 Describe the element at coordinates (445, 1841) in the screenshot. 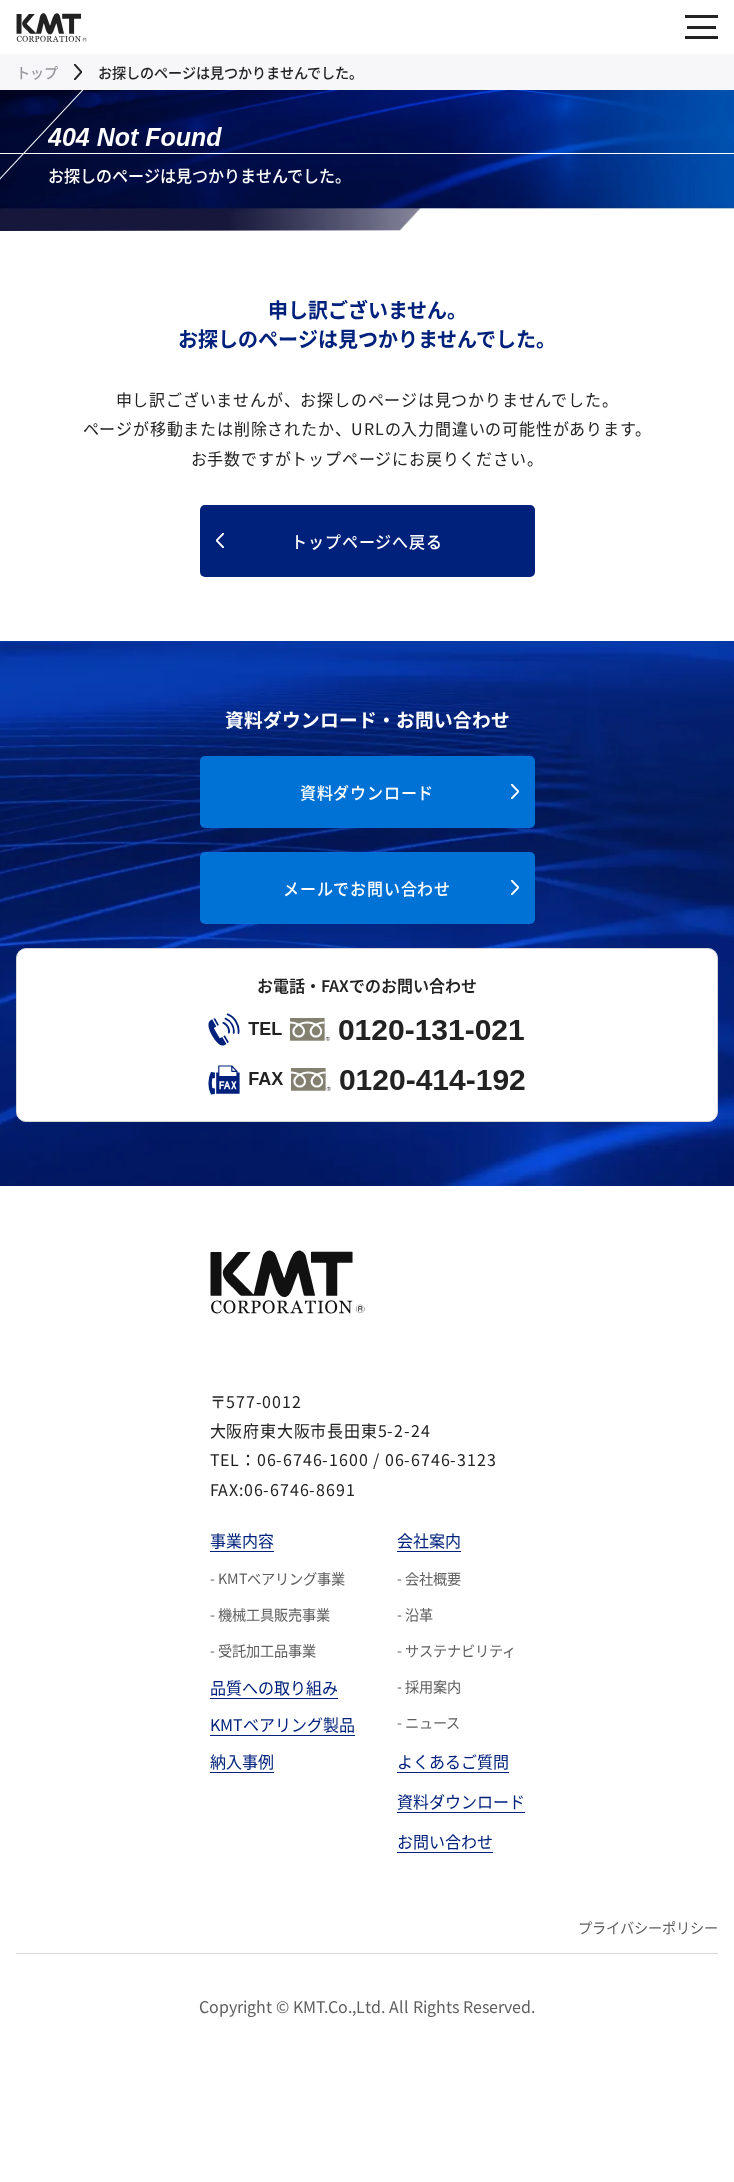

I see `お問い合わせ` at that location.